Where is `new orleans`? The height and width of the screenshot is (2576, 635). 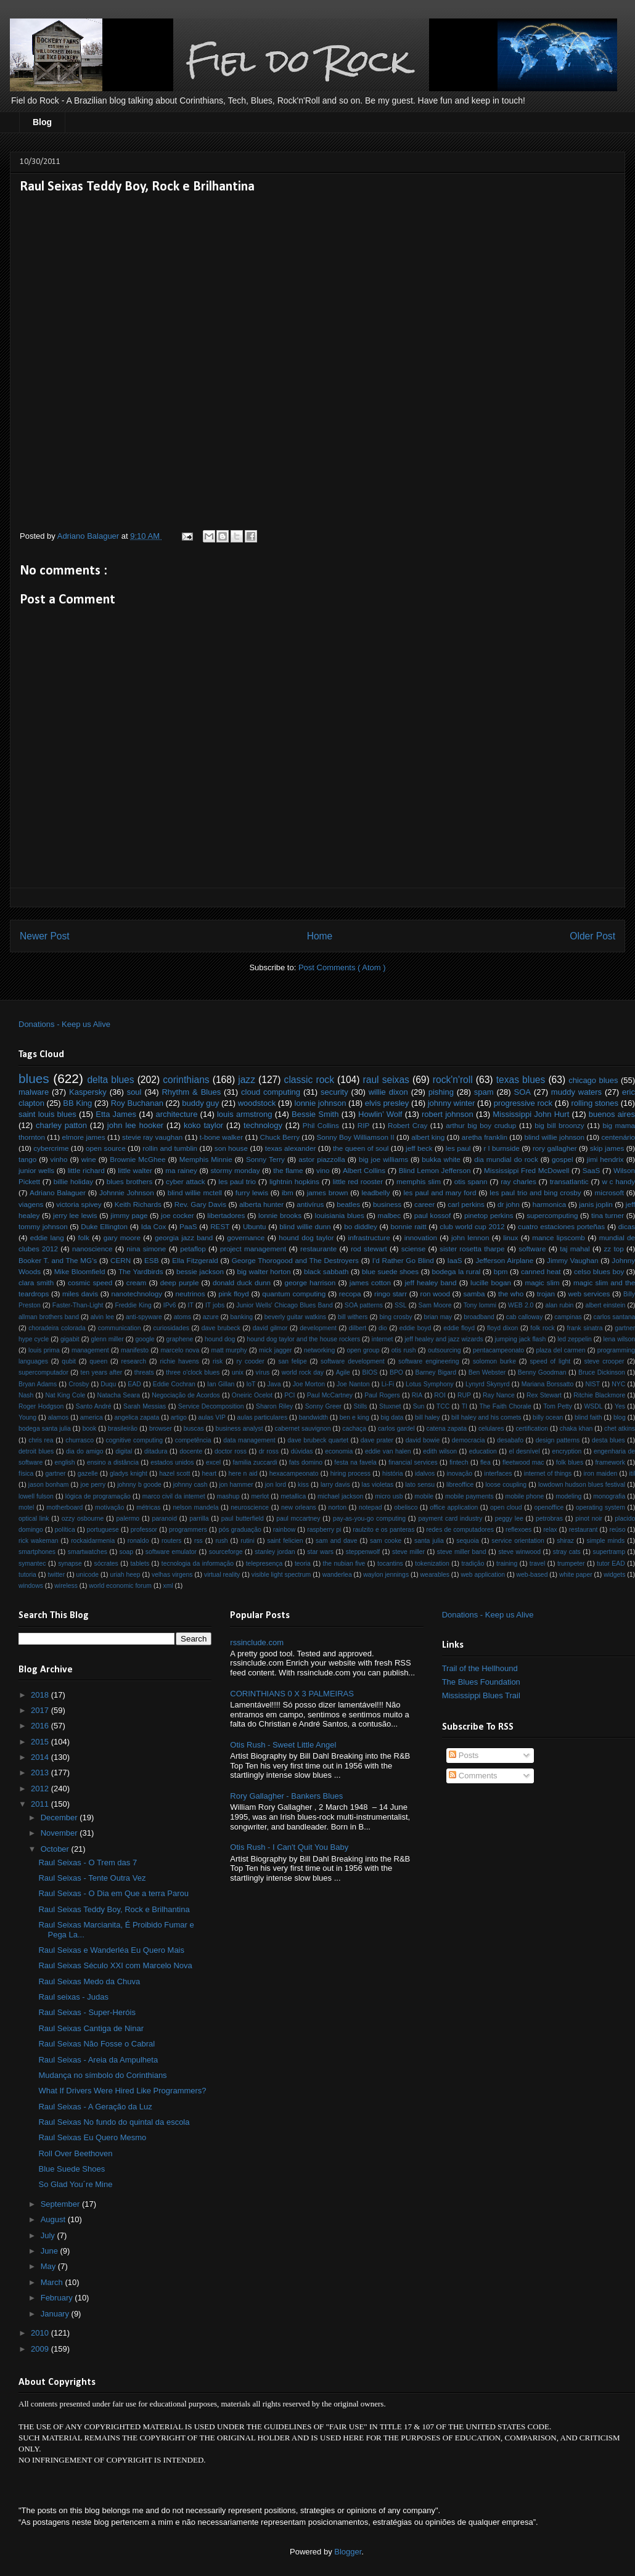 new orleans is located at coordinates (298, 1507).